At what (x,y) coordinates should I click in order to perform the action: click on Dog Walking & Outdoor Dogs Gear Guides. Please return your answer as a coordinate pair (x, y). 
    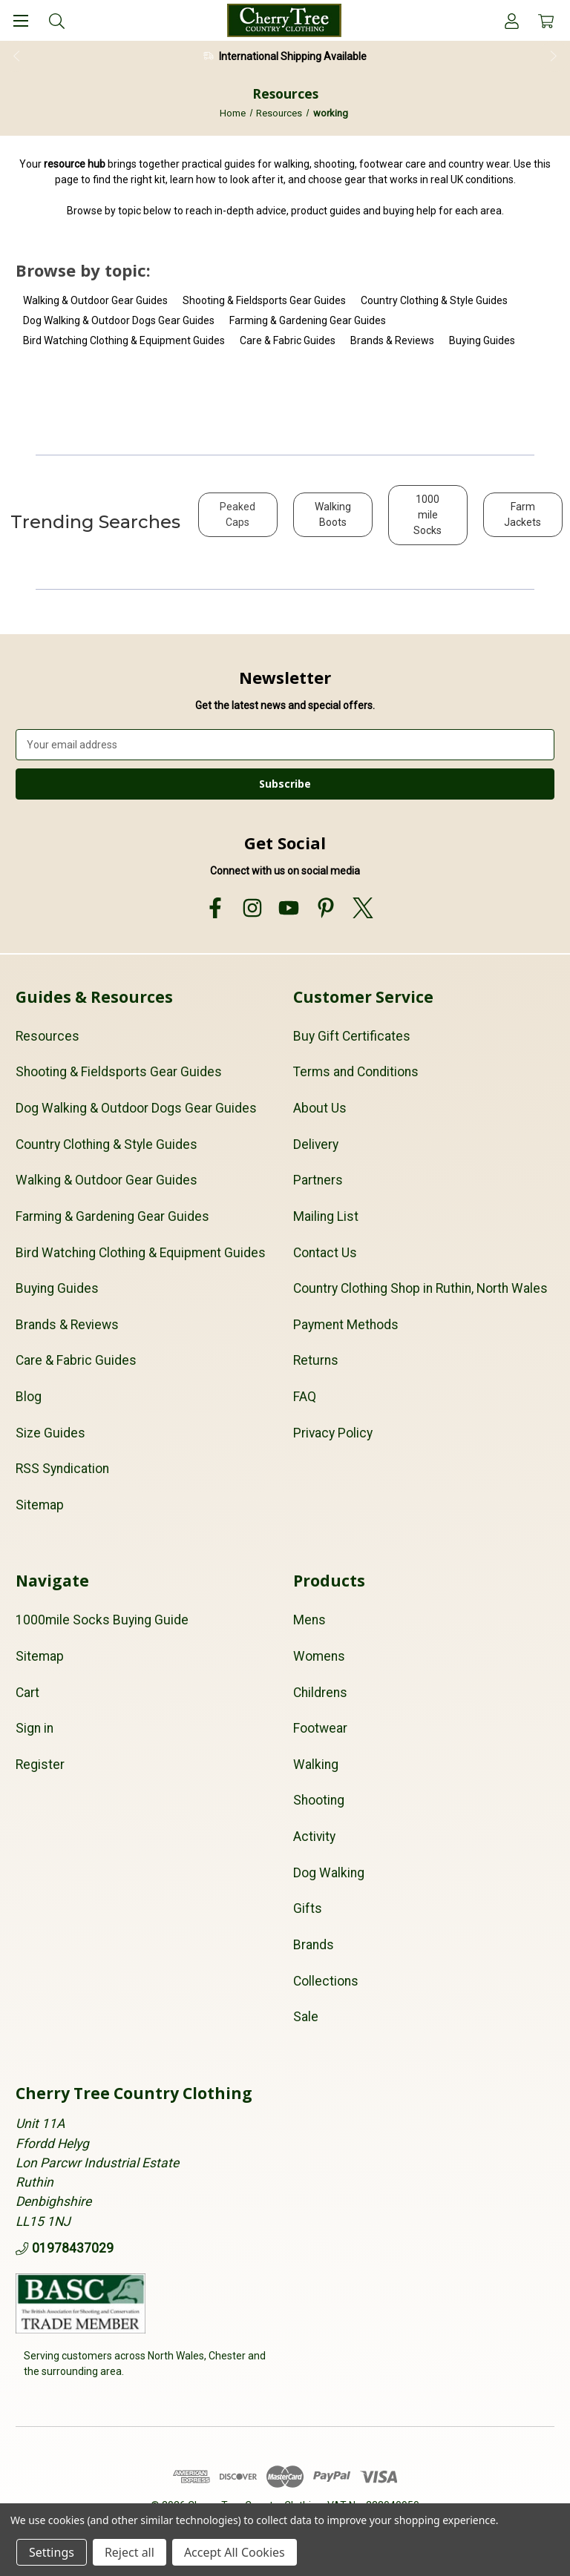
    Looking at the image, I should click on (118, 320).